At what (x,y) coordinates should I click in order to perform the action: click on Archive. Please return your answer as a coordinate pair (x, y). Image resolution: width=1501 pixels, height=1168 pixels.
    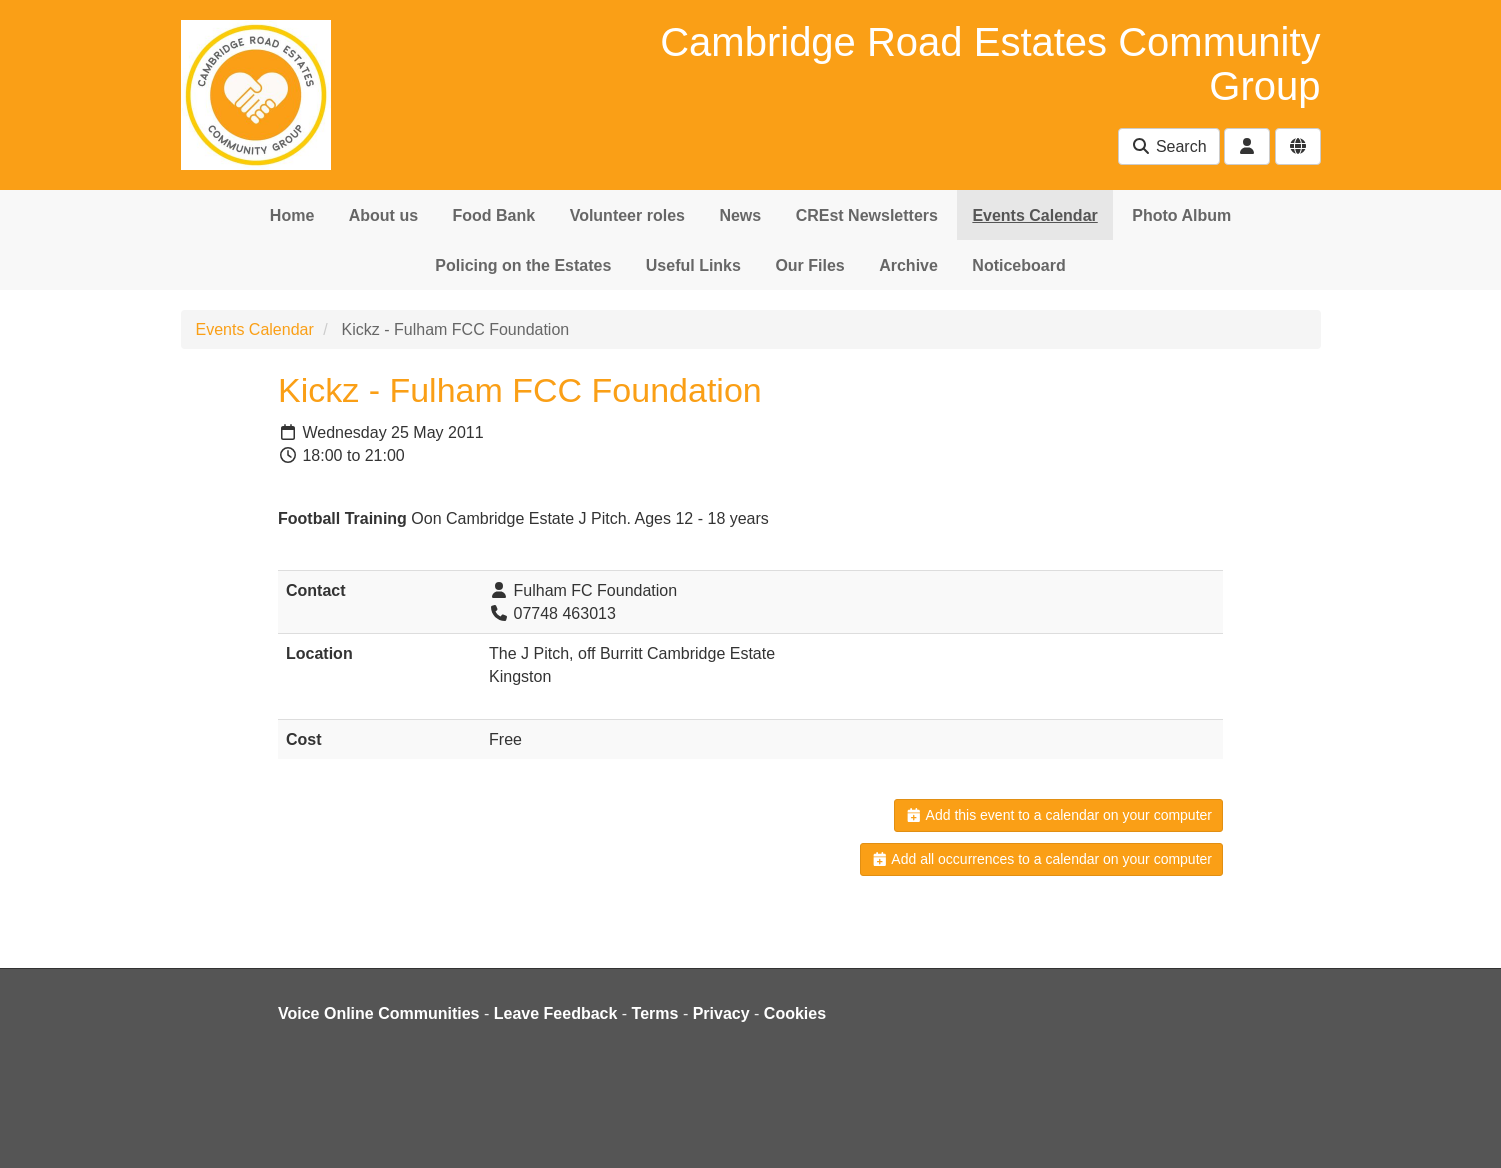
    Looking at the image, I should click on (908, 265).